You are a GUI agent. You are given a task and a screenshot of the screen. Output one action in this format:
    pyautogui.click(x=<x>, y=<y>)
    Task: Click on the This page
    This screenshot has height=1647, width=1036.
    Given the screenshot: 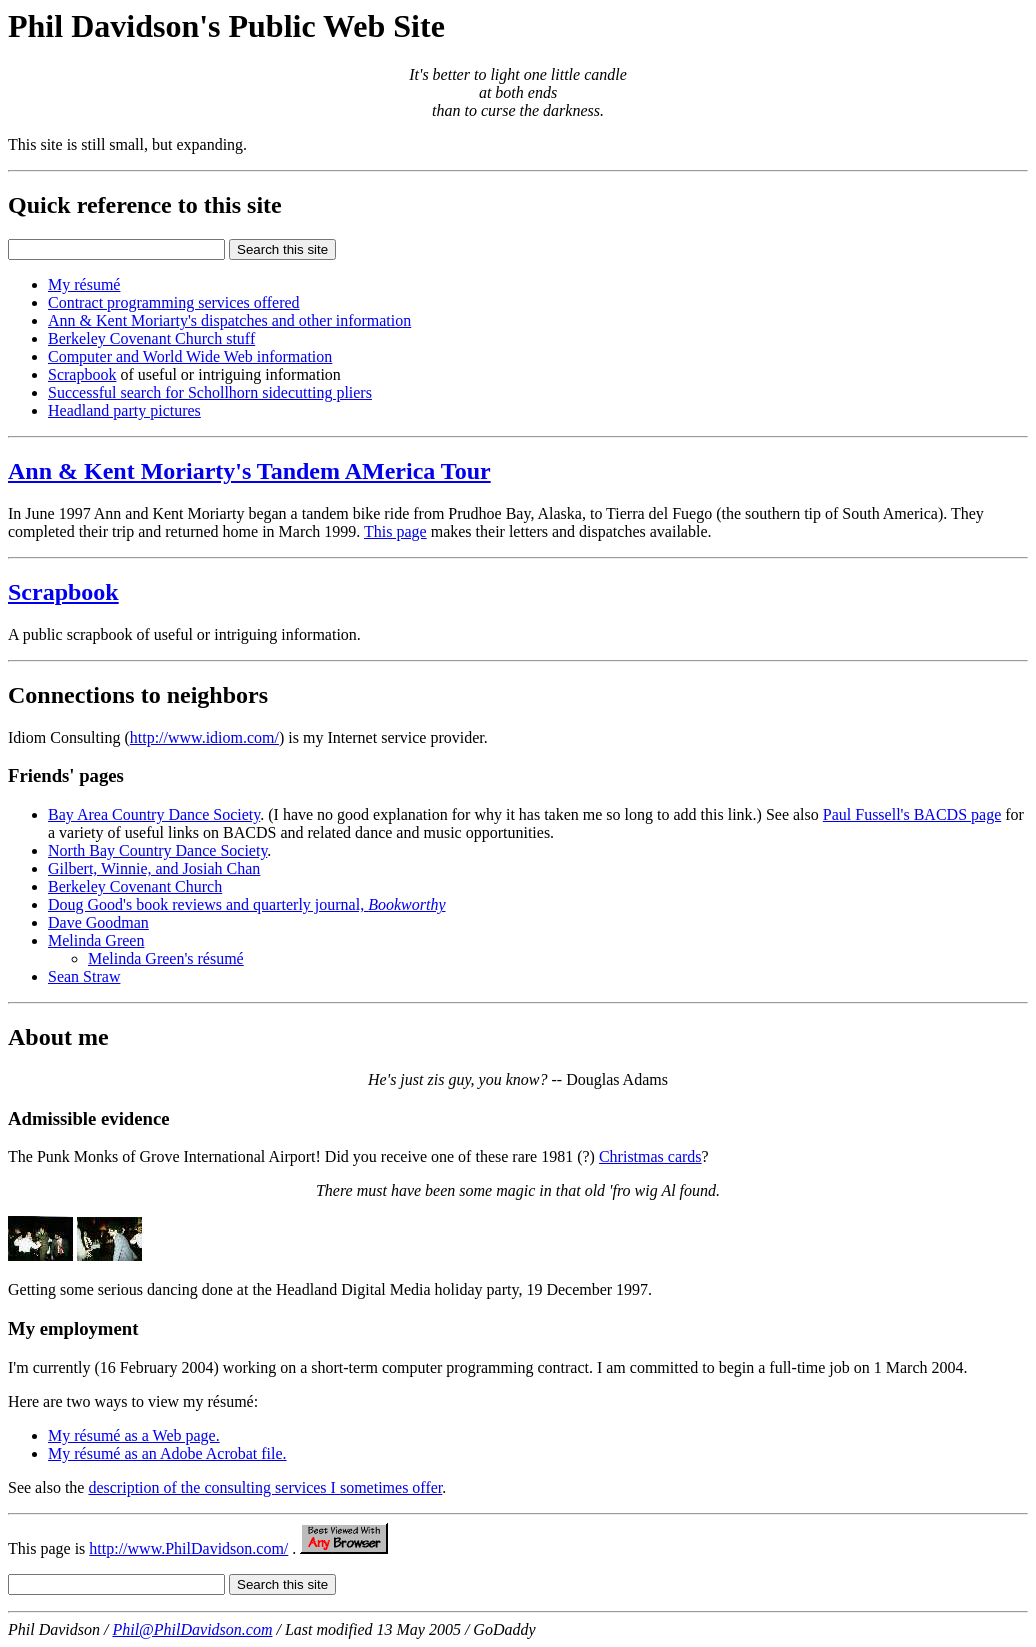 What is the action you would take?
    pyautogui.click(x=395, y=531)
    